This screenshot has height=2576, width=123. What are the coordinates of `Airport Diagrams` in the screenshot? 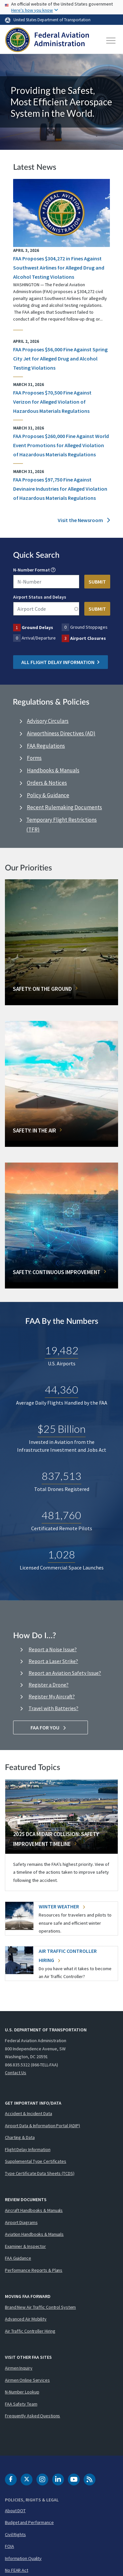 It's located at (21, 2222).